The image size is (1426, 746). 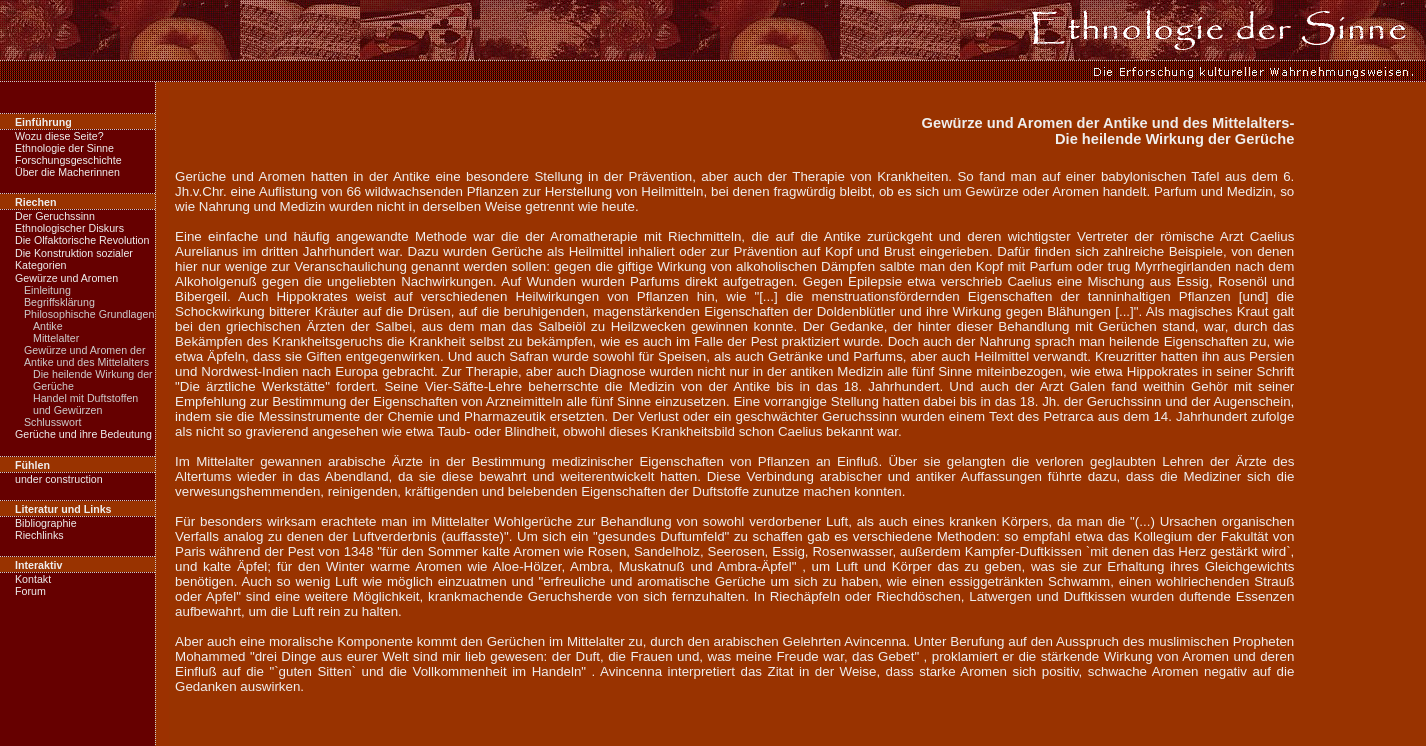 What do you see at coordinates (47, 739) in the screenshot?
I see `zur Startseite` at bounding box center [47, 739].